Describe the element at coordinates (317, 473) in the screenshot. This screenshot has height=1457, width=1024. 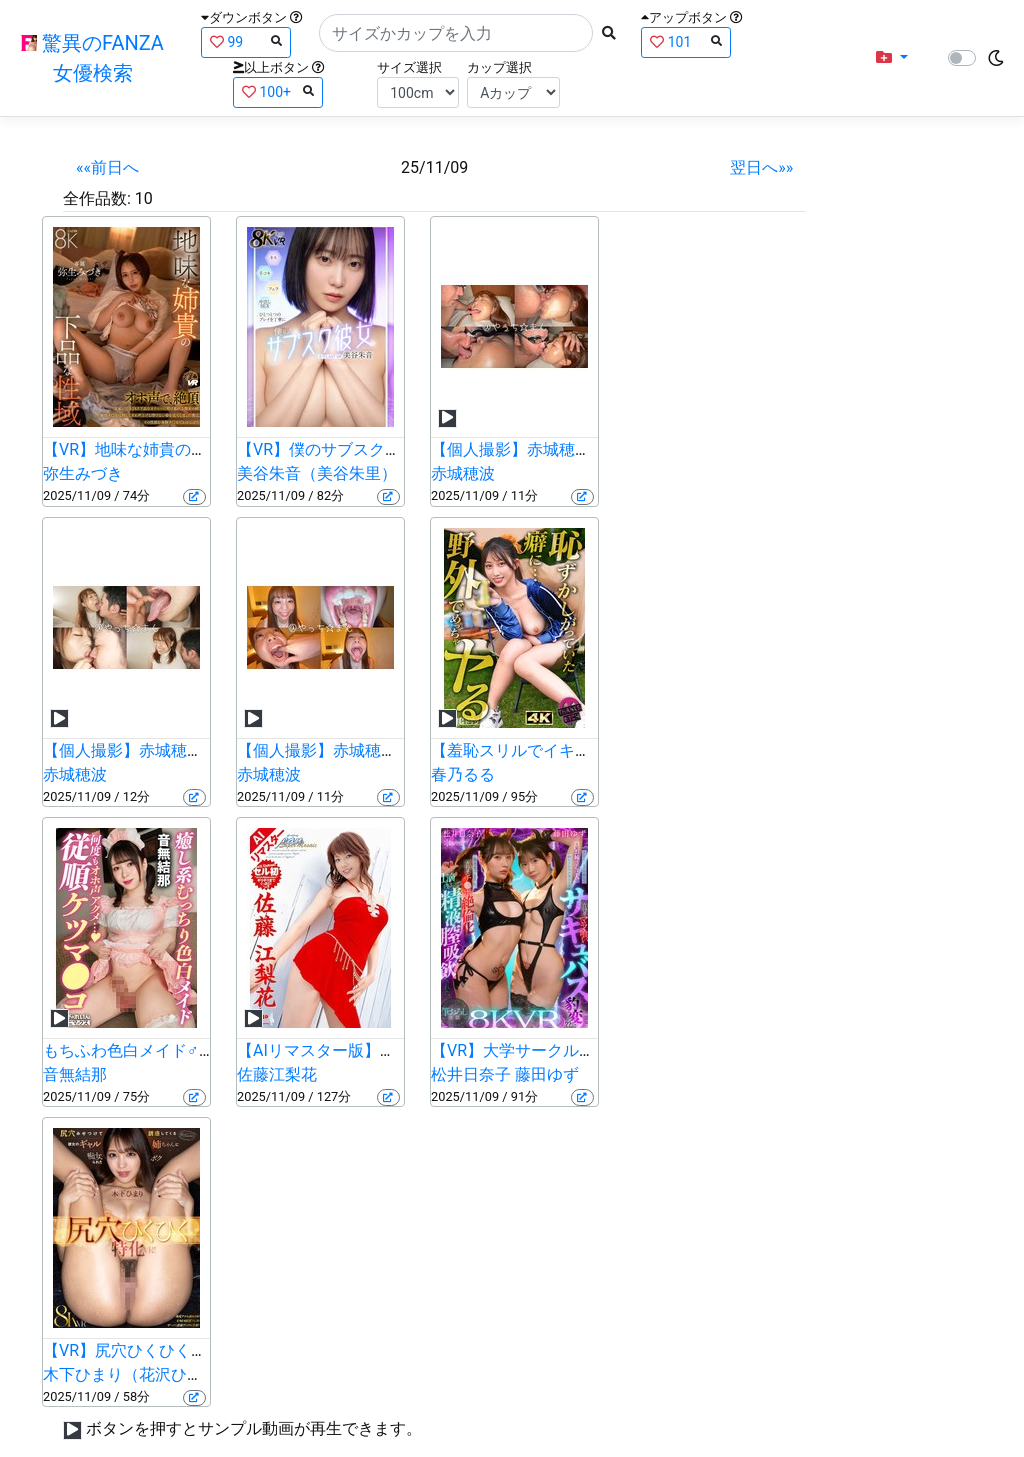
I see `美谷朱音（美谷朱里）` at that location.